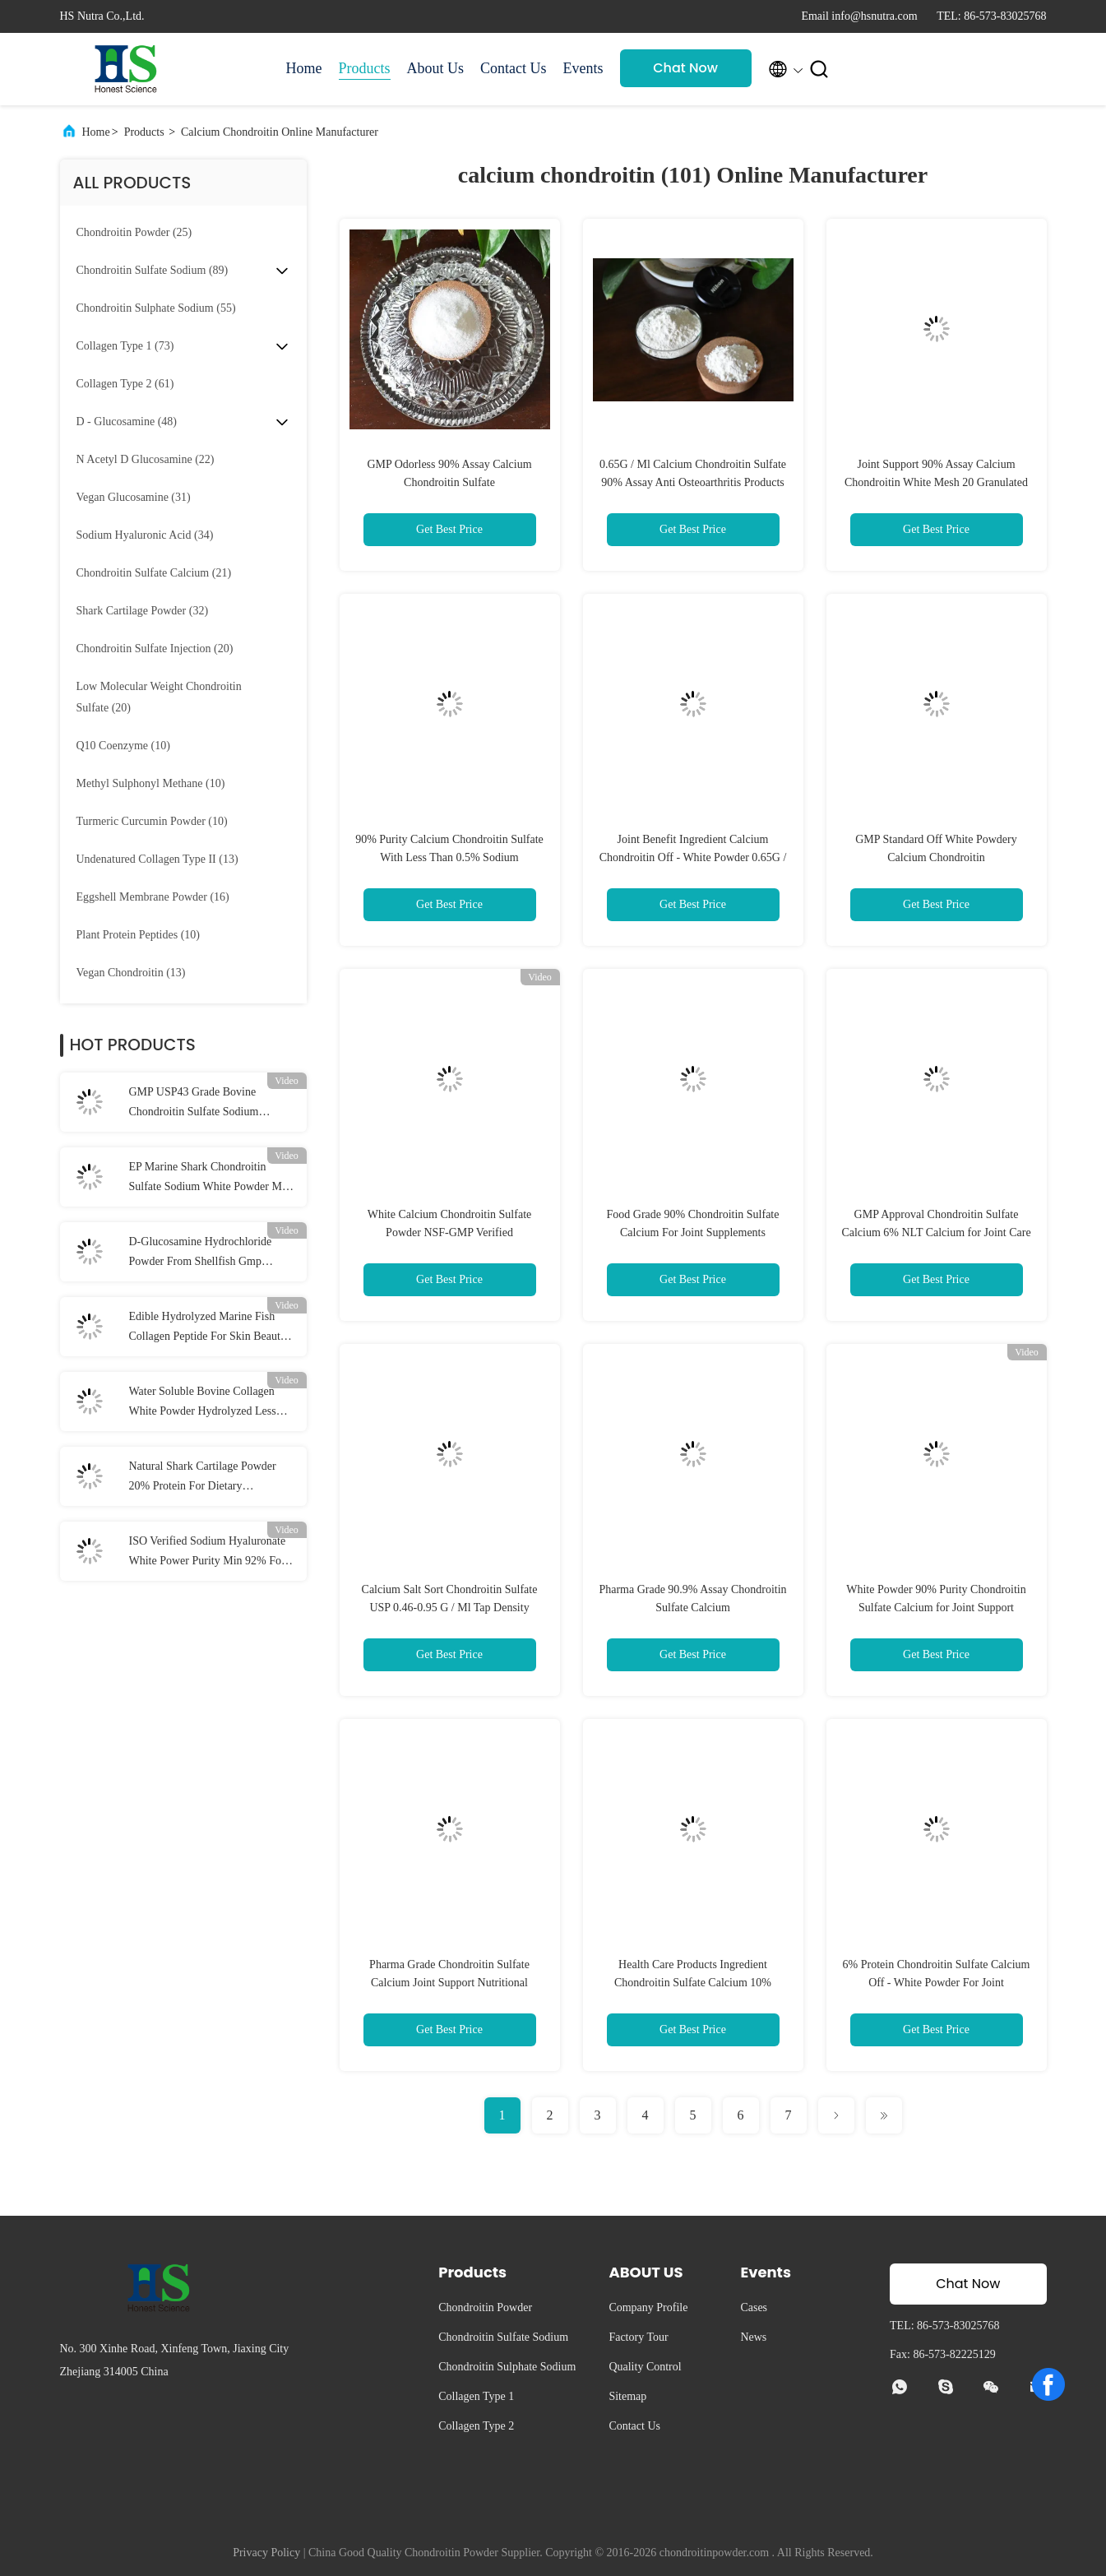 The height and width of the screenshot is (2576, 1106). Describe the element at coordinates (207, 1553) in the screenshot. I see `ISO Verified Sodium Hyaluronate White Power Purity Min 92% For Joints` at that location.